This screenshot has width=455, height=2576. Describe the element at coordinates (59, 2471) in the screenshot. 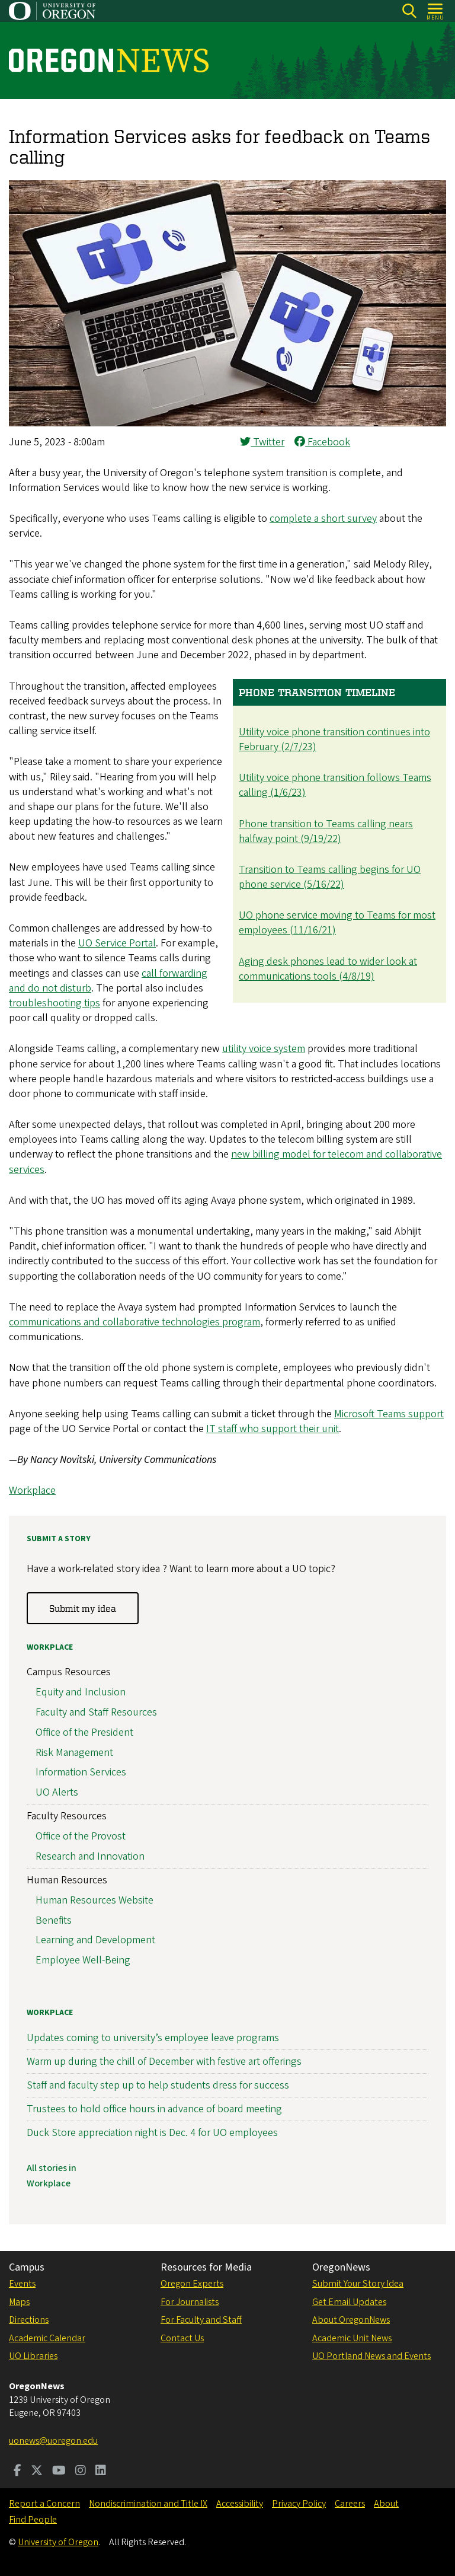

I see `[Visit us on Youtube]` at that location.